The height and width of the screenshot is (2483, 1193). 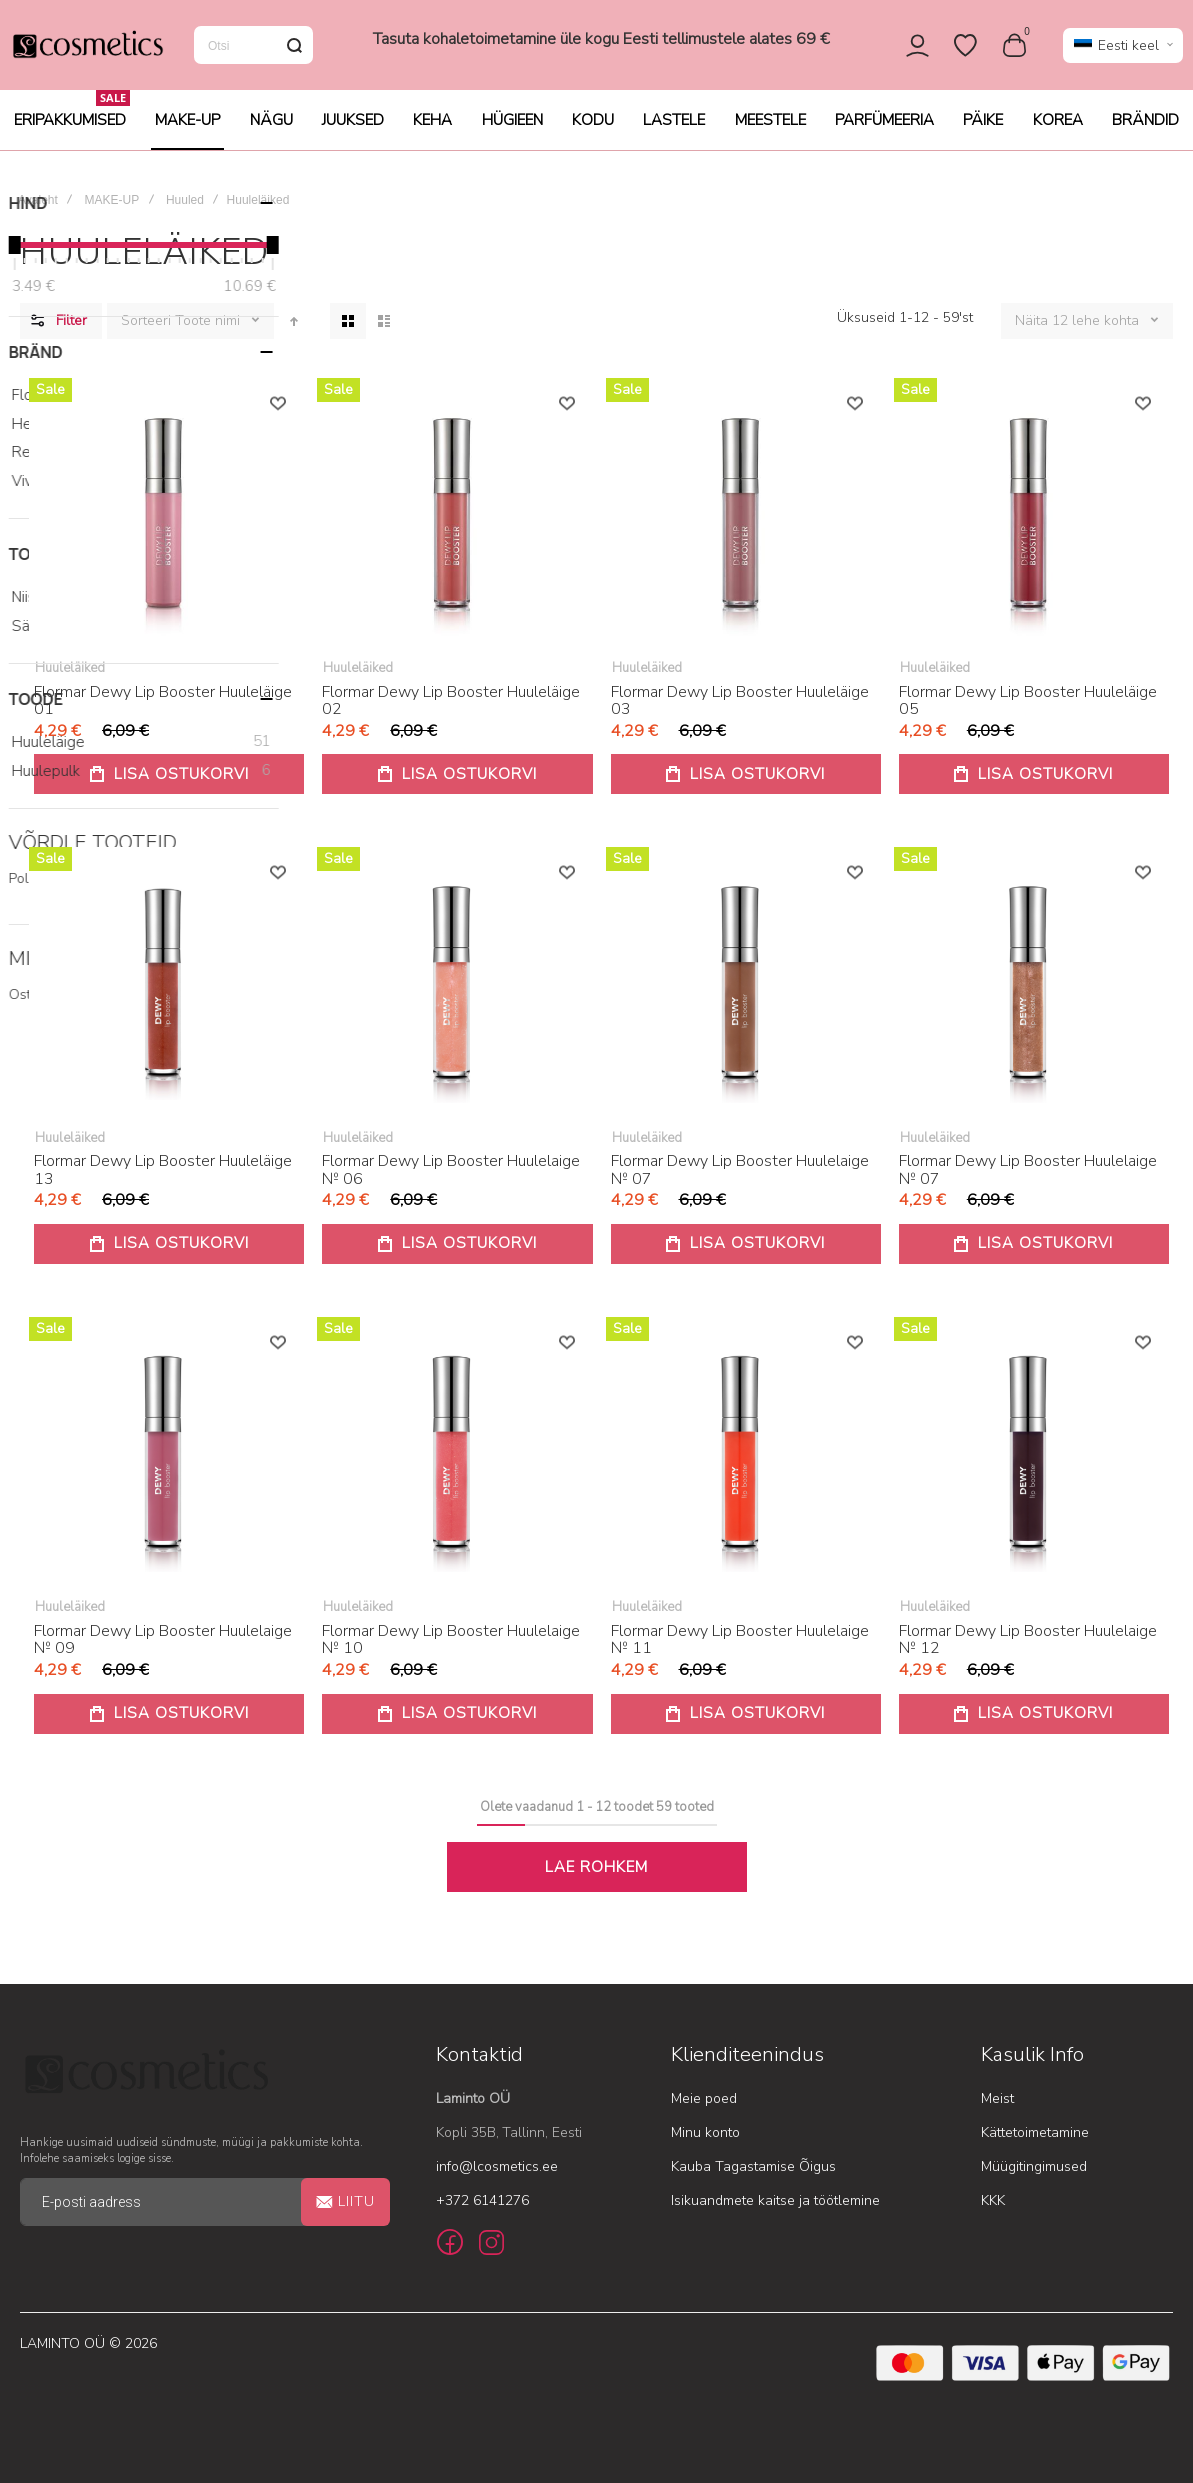 I want to click on Isikuandmete kaitse ja töötlemine, so click(x=775, y=2202).